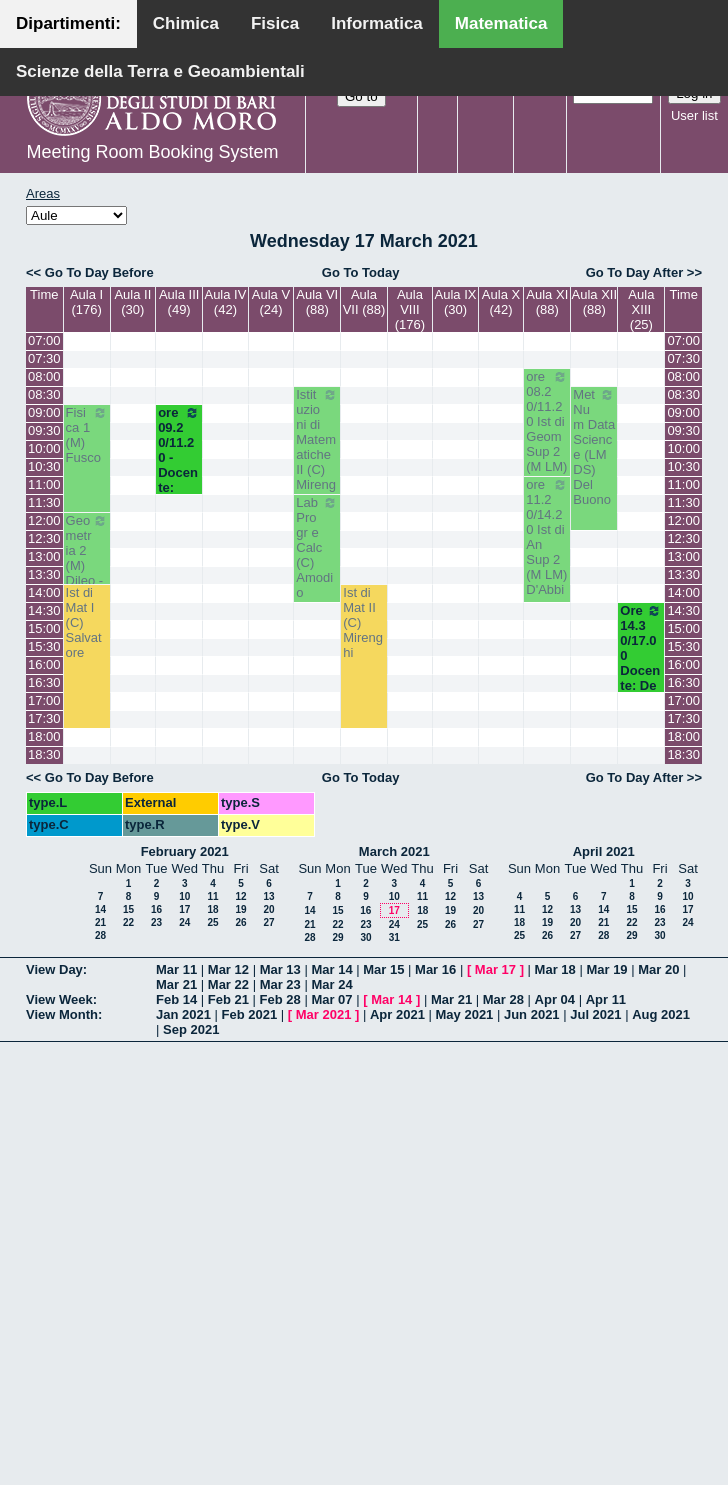 This screenshot has height=1485, width=728. I want to click on Mar 16, so click(435, 969).